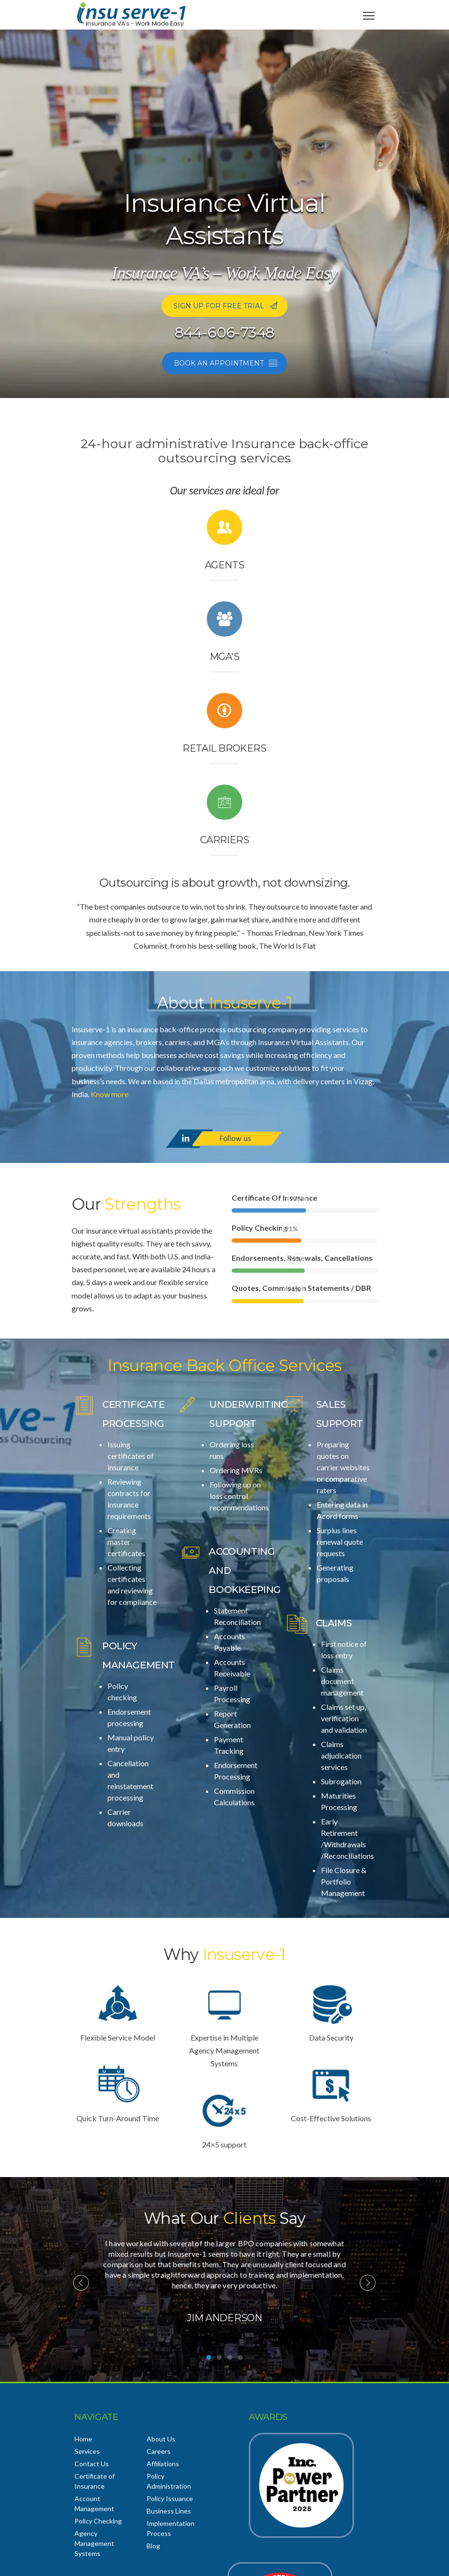  What do you see at coordinates (98, 2521) in the screenshot?
I see `Policy Checking` at bounding box center [98, 2521].